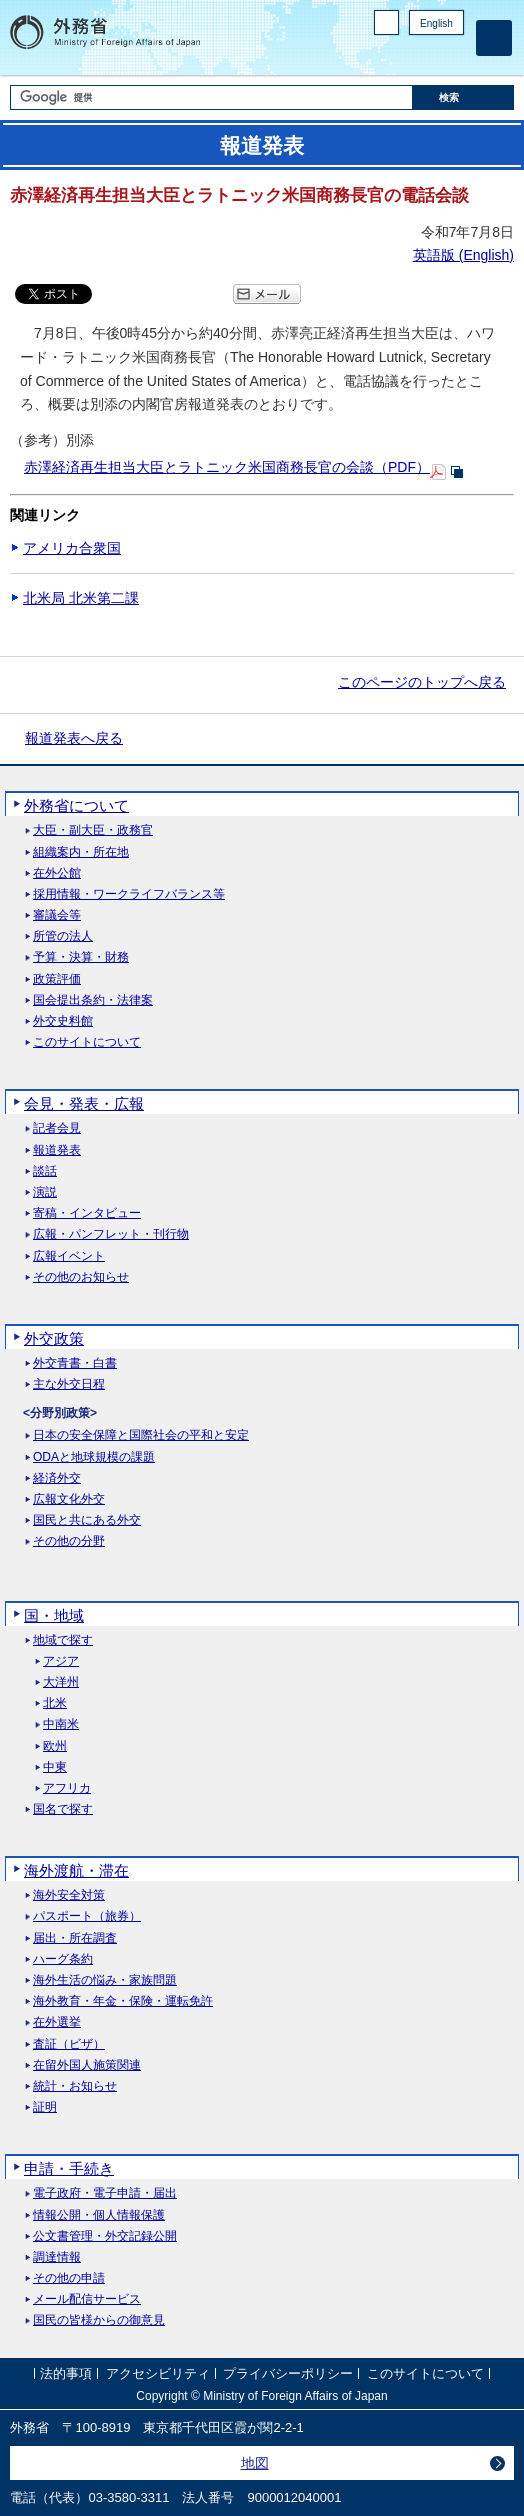 This screenshot has width=524, height=2516. I want to click on PC版, so click(386, 22).